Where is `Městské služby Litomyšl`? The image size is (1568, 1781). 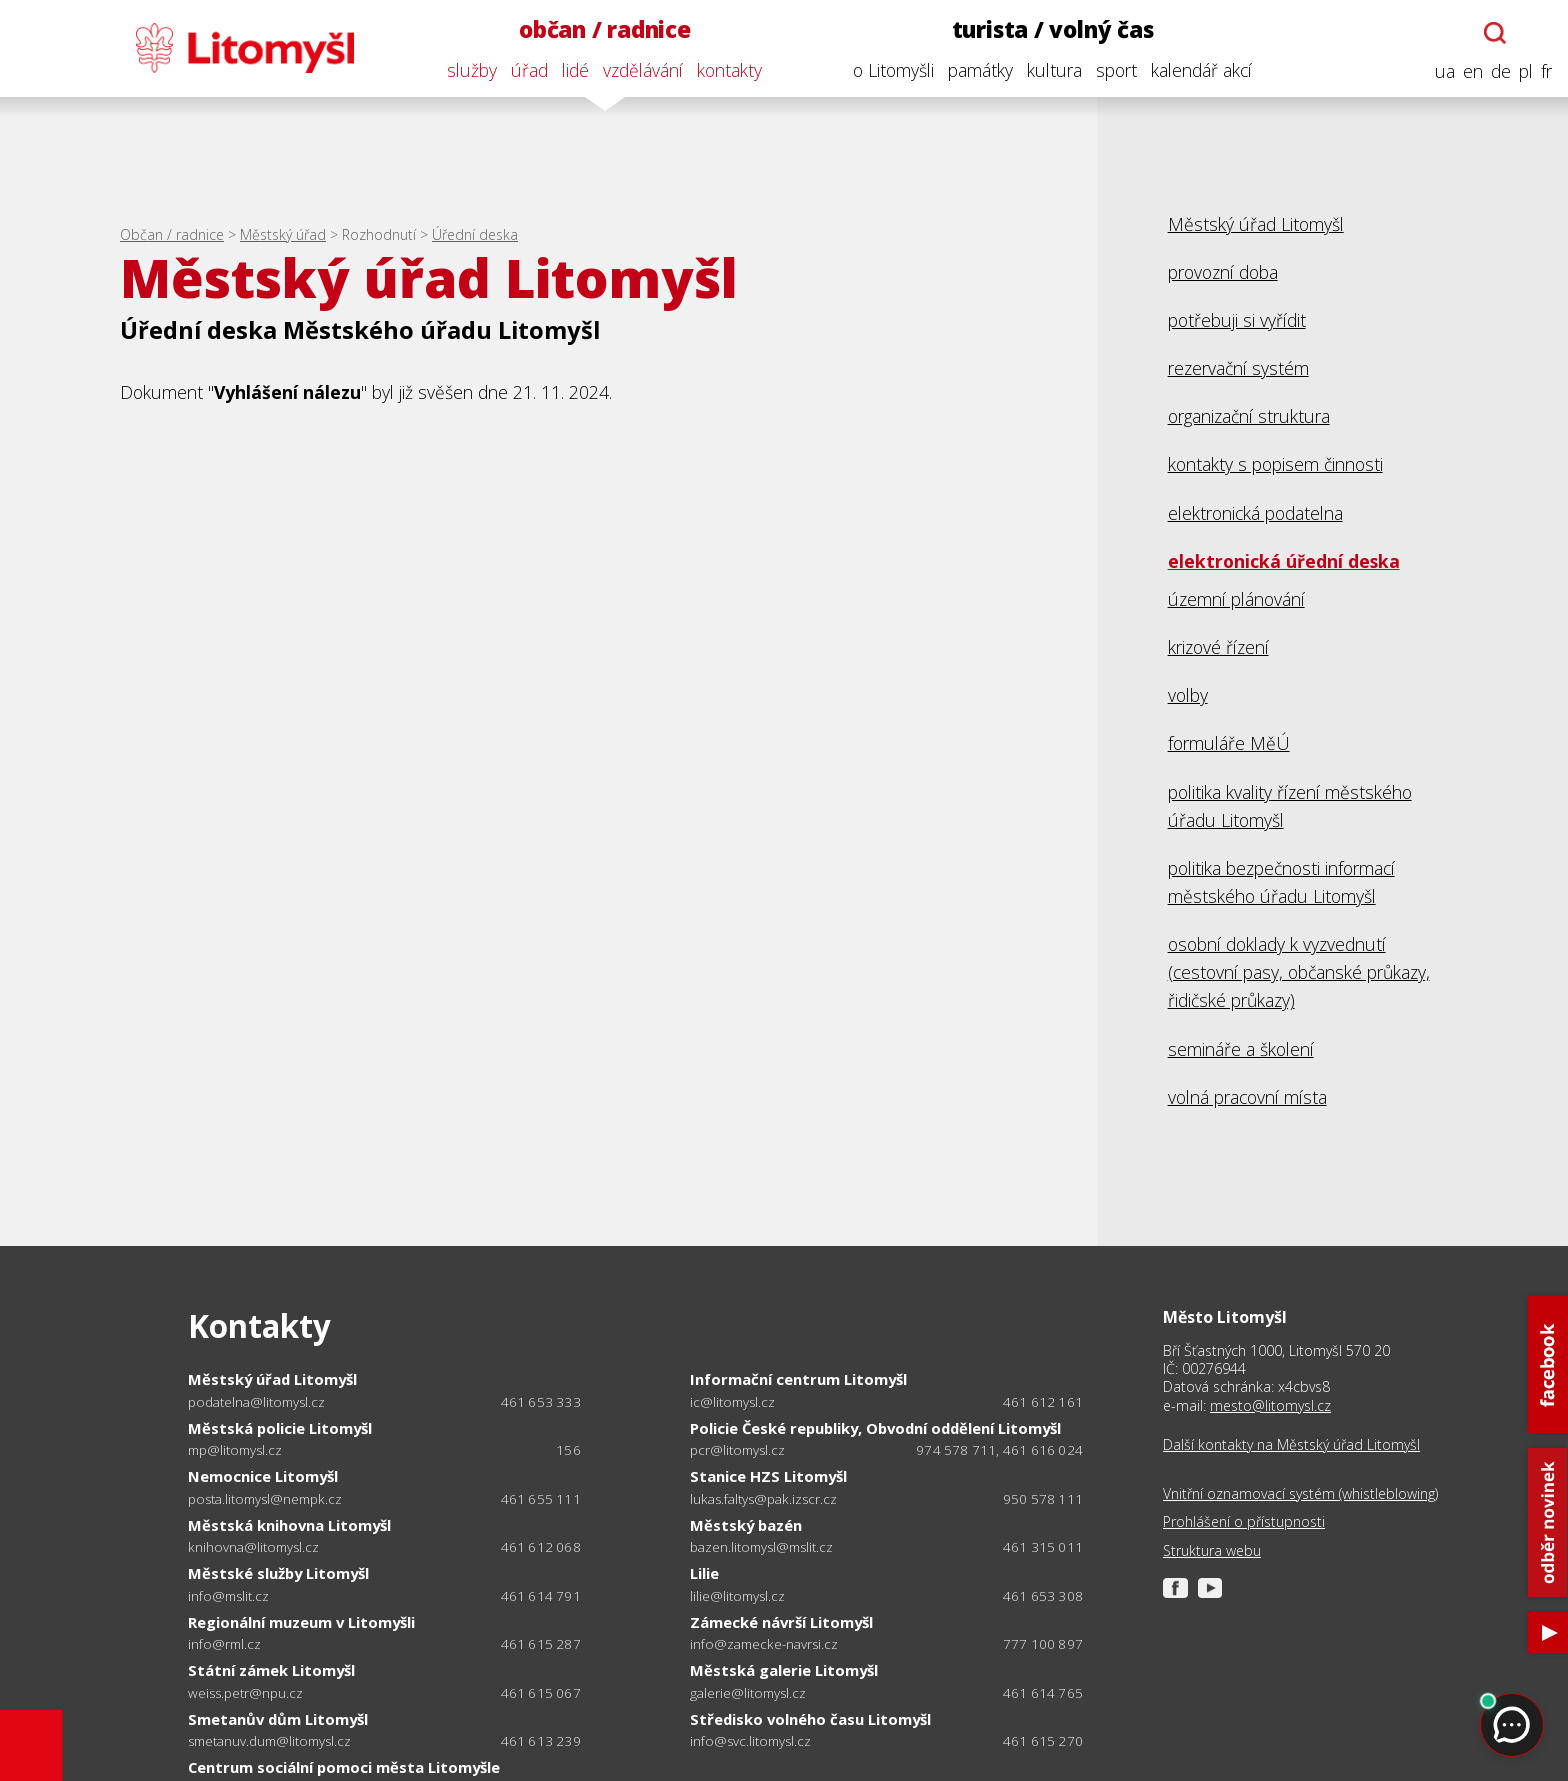 Městské služby Litomyšl is located at coordinates (278, 1573).